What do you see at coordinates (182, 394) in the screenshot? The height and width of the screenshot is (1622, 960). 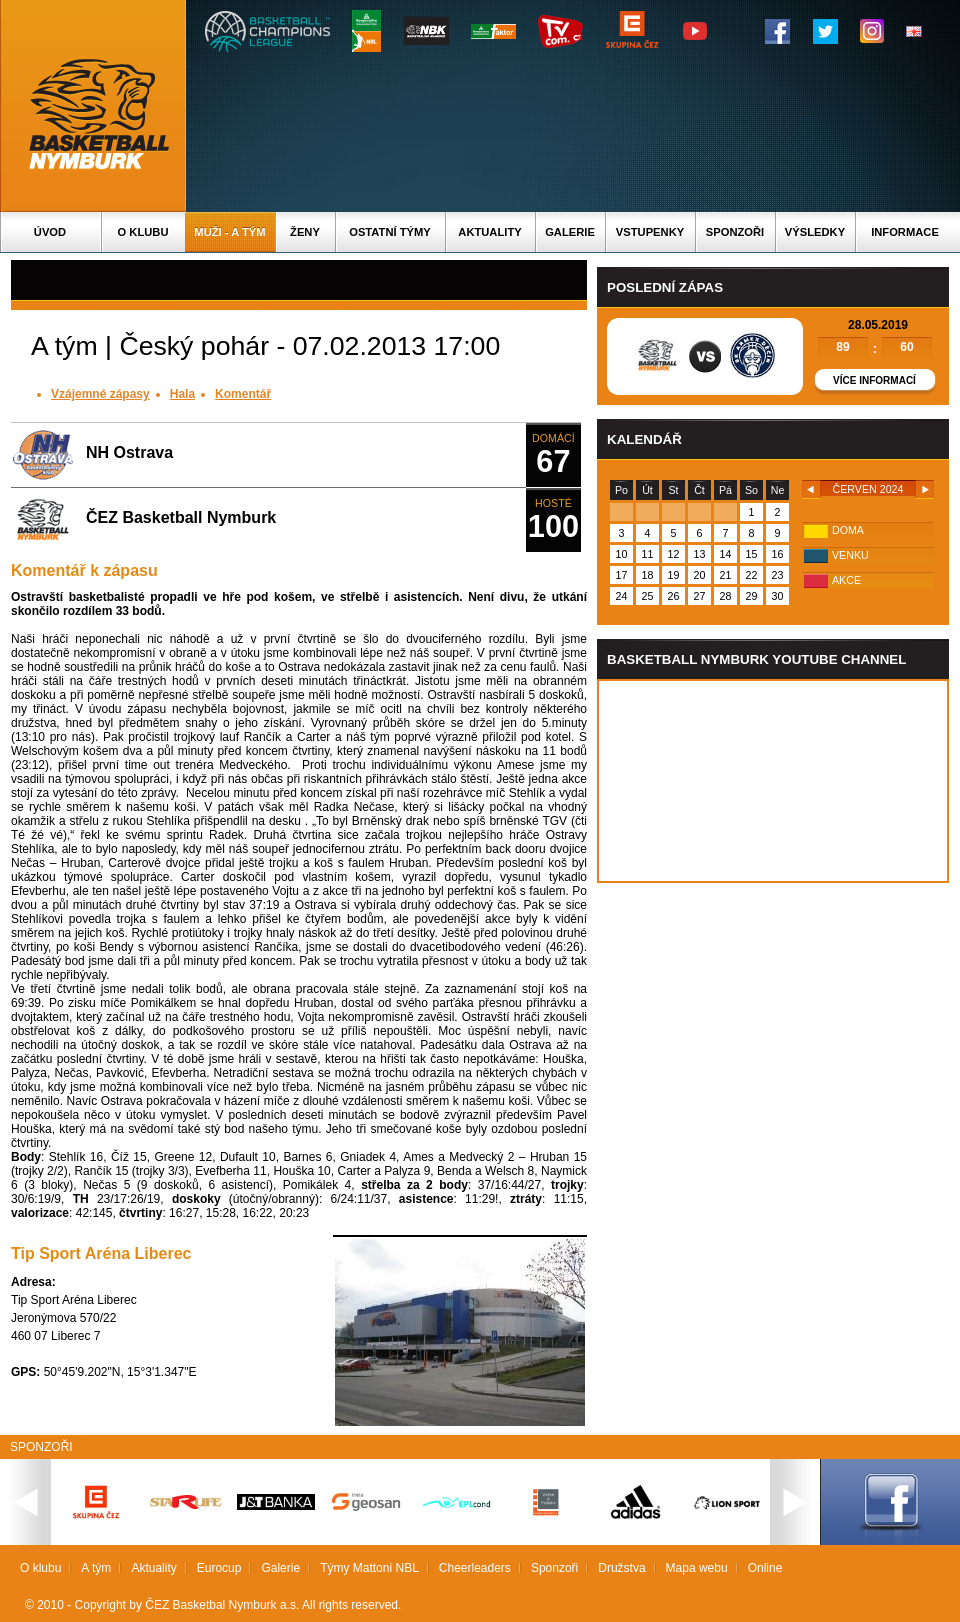 I see `Hala` at bounding box center [182, 394].